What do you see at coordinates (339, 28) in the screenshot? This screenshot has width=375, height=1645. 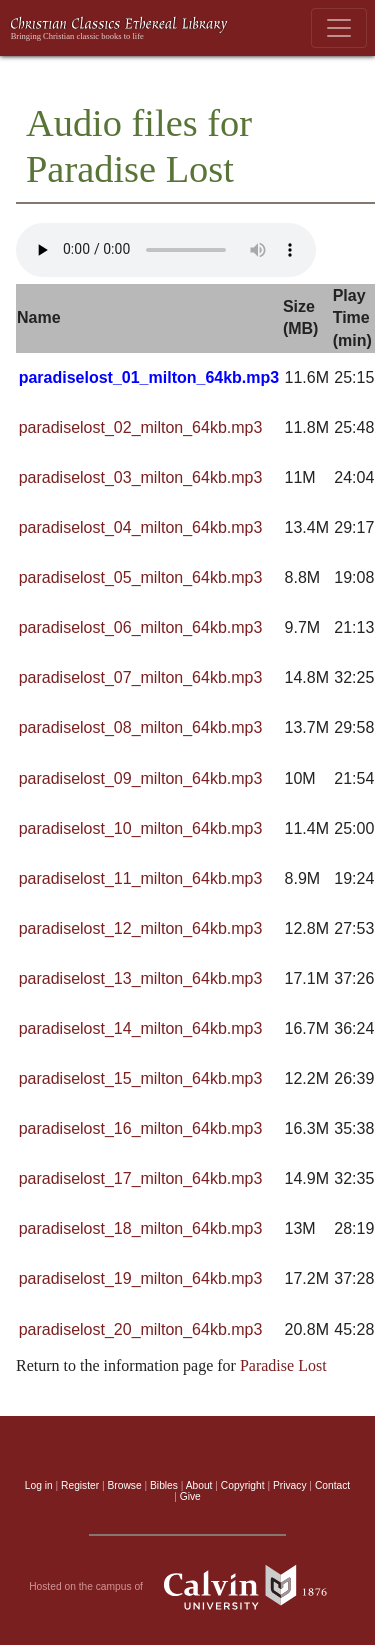 I see `[Toggle navigation]` at bounding box center [339, 28].